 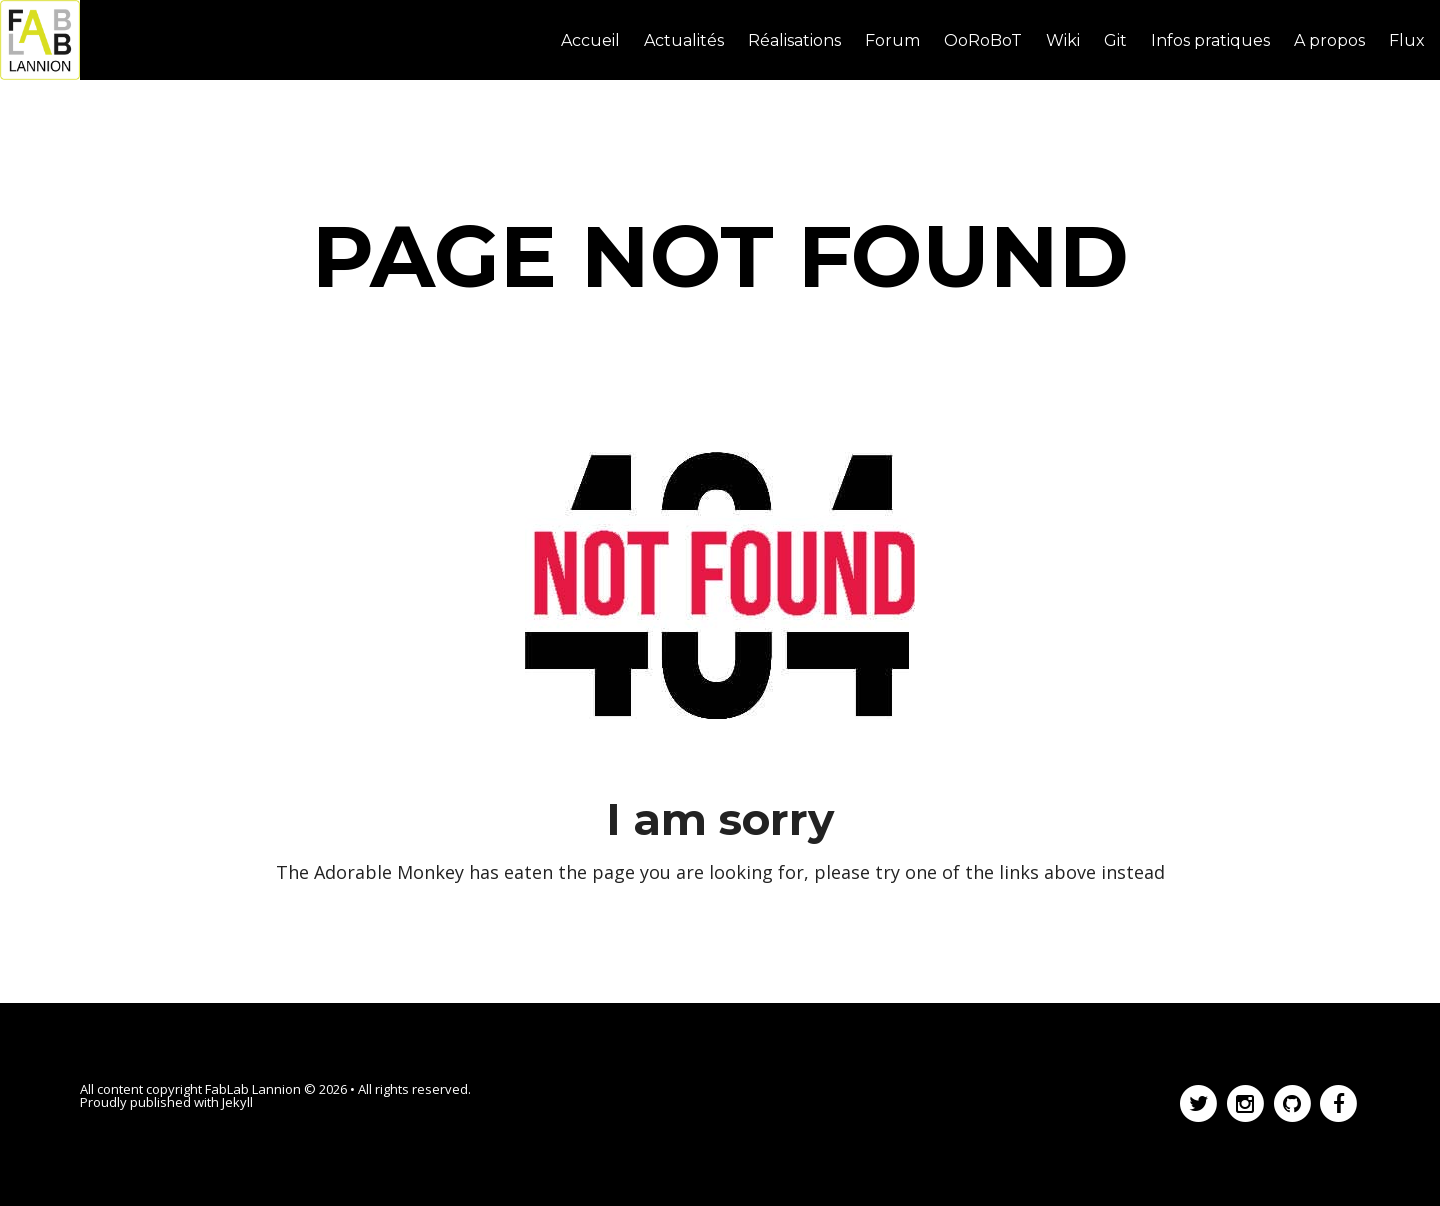 What do you see at coordinates (1210, 40) in the screenshot?
I see `Infos pratiques` at bounding box center [1210, 40].